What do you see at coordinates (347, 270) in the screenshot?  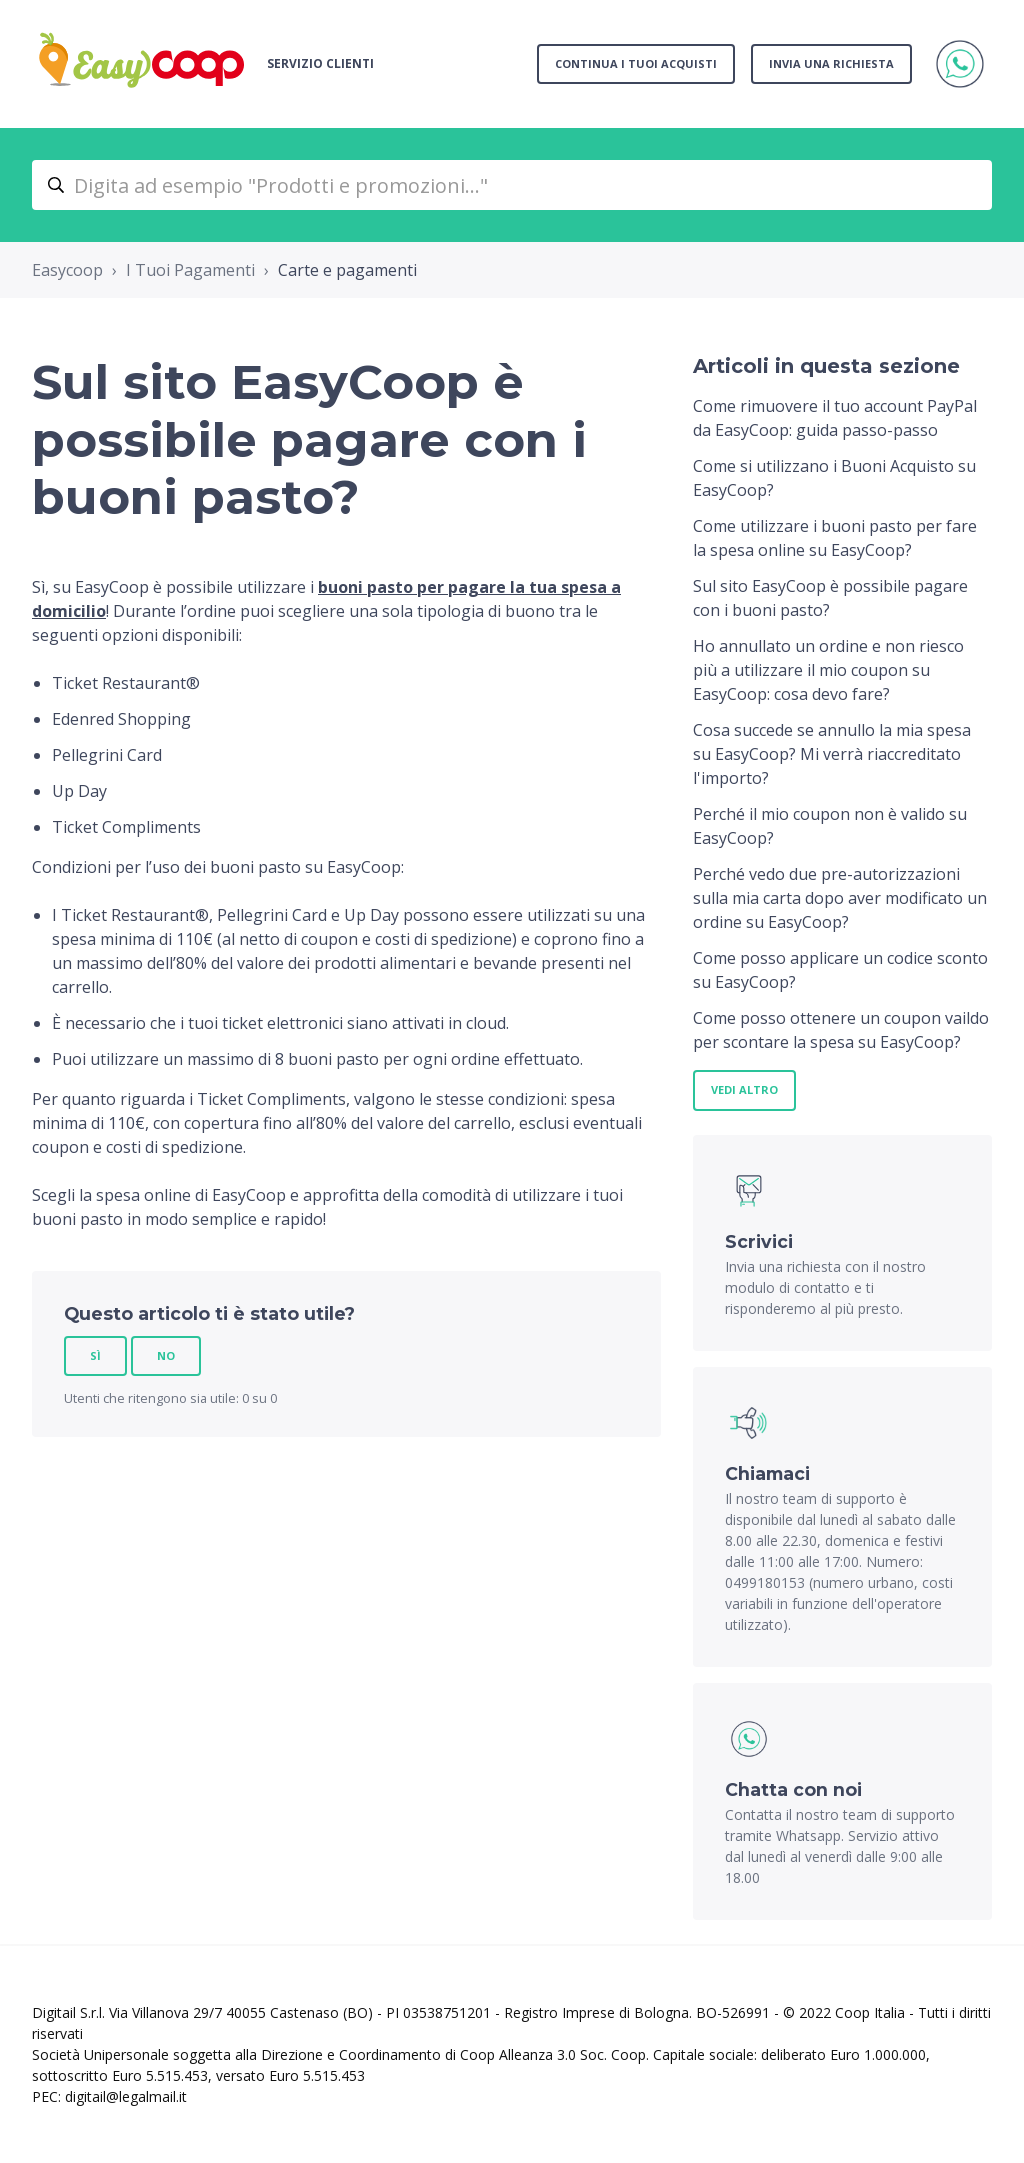 I see `Carte e pagamenti` at bounding box center [347, 270].